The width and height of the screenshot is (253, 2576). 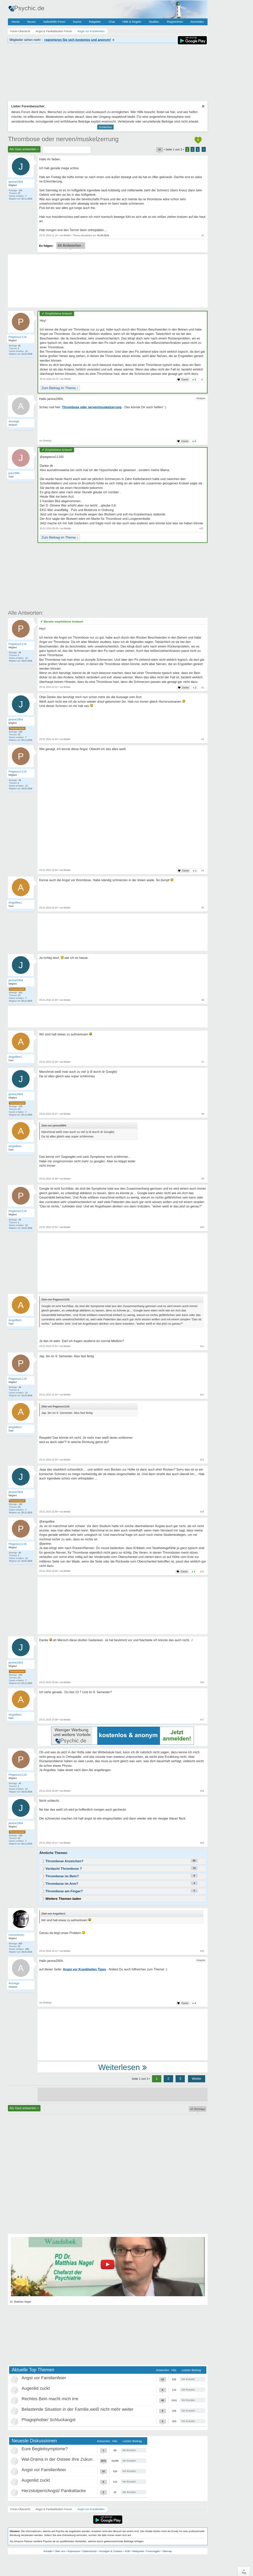 I want to click on Thrombose oder nerven/muskelzerrung, so click(x=63, y=139).